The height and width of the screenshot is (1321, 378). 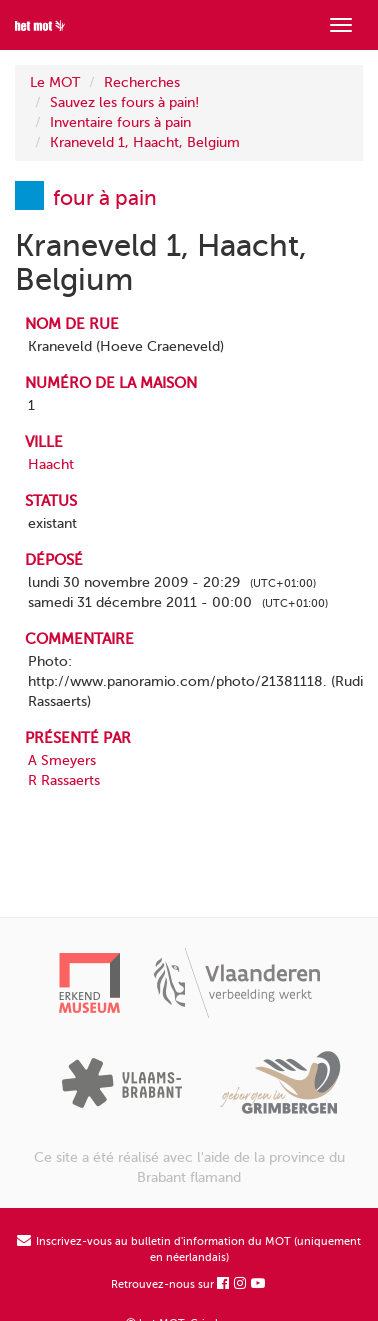 What do you see at coordinates (51, 464) in the screenshot?
I see `Haacht` at bounding box center [51, 464].